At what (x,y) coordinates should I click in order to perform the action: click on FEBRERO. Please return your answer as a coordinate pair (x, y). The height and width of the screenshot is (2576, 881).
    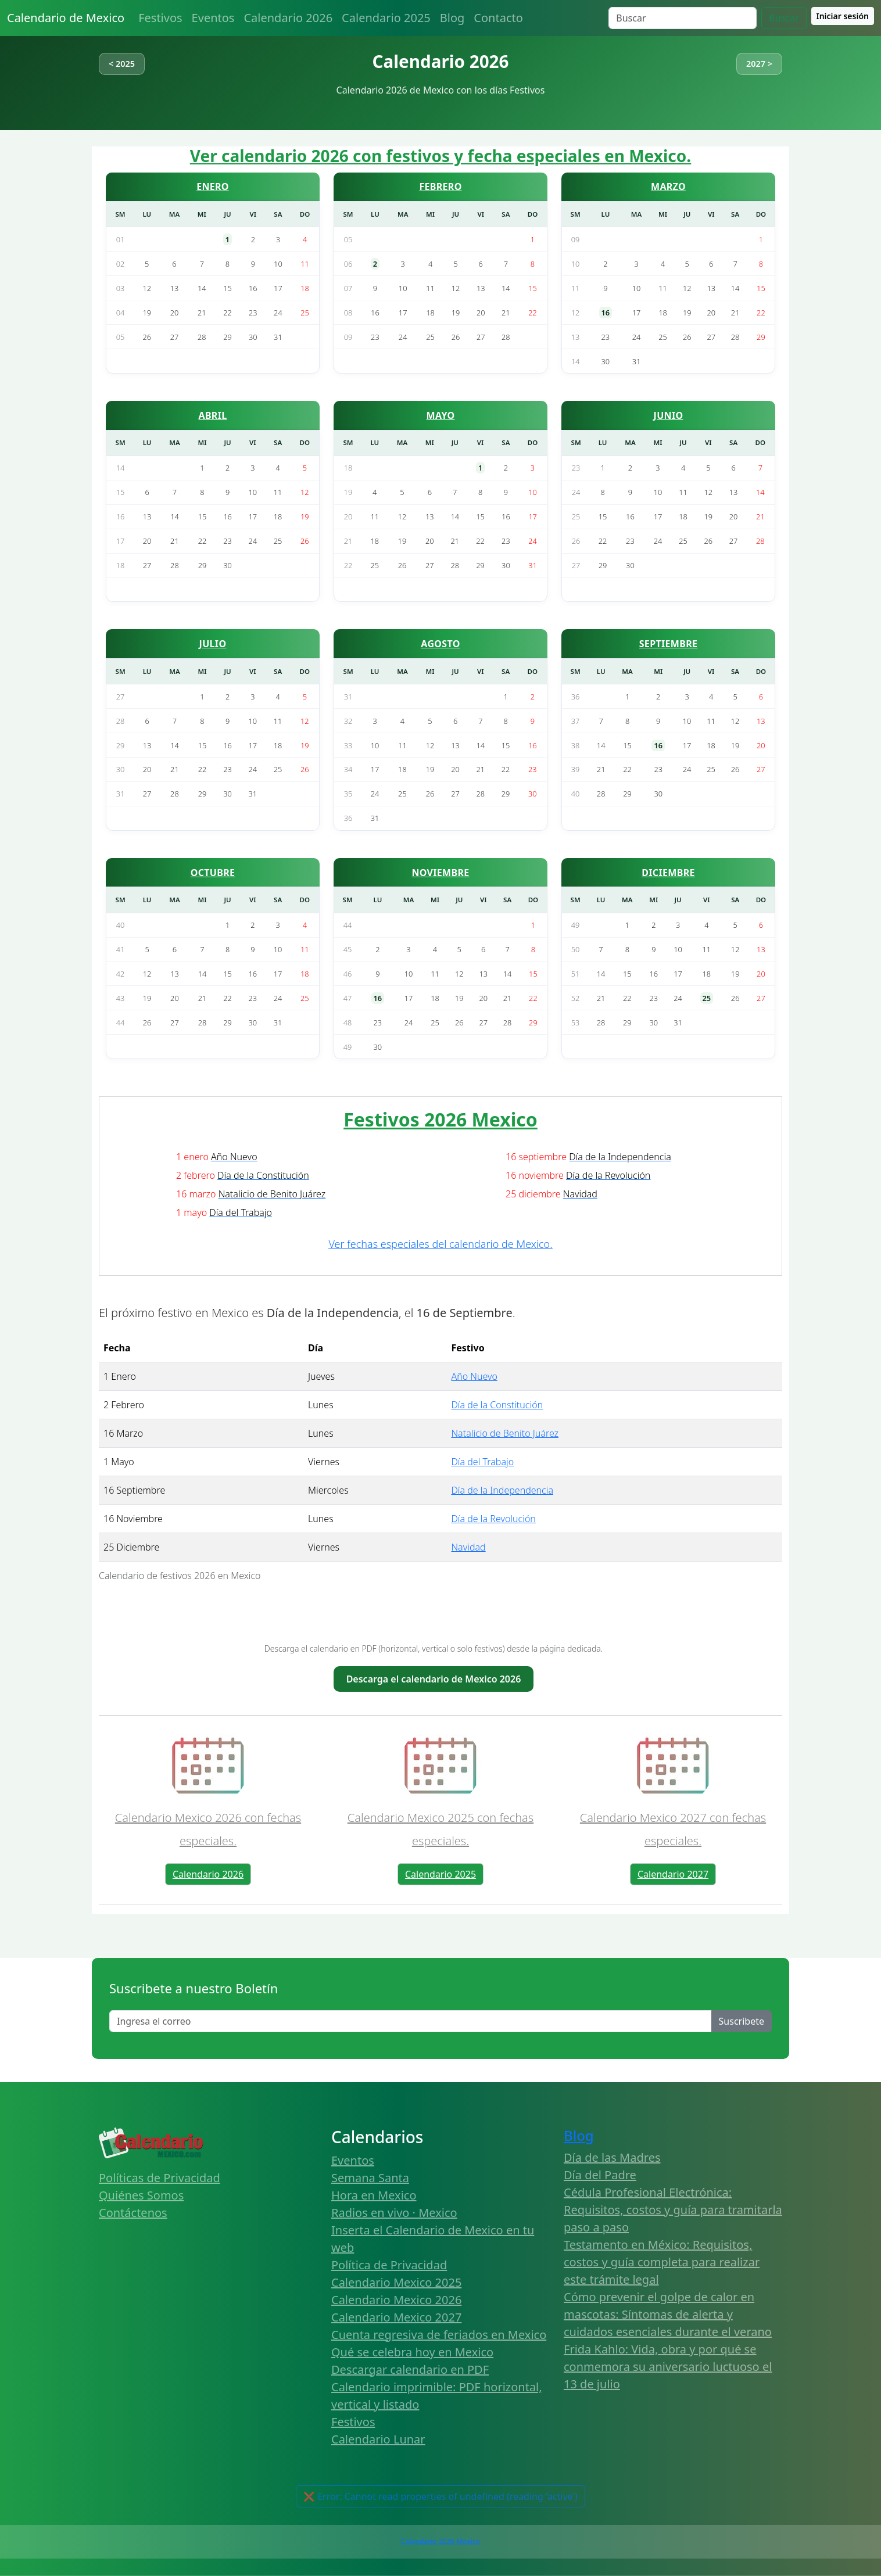
    Looking at the image, I should click on (440, 186).